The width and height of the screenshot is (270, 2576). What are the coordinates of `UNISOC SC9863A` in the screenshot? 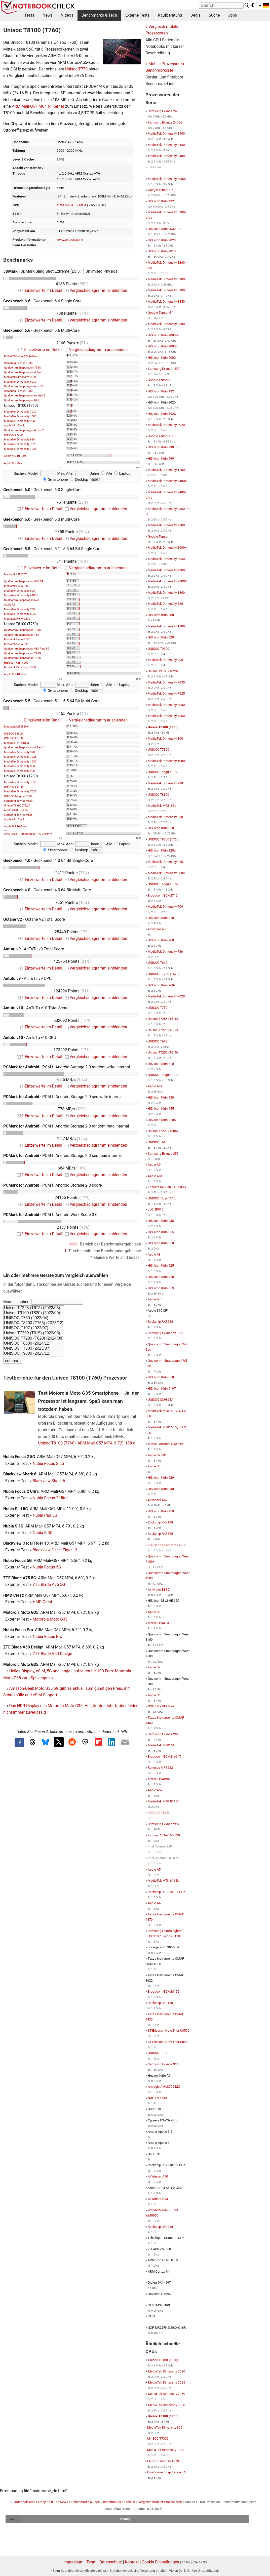 It's located at (160, 1399).